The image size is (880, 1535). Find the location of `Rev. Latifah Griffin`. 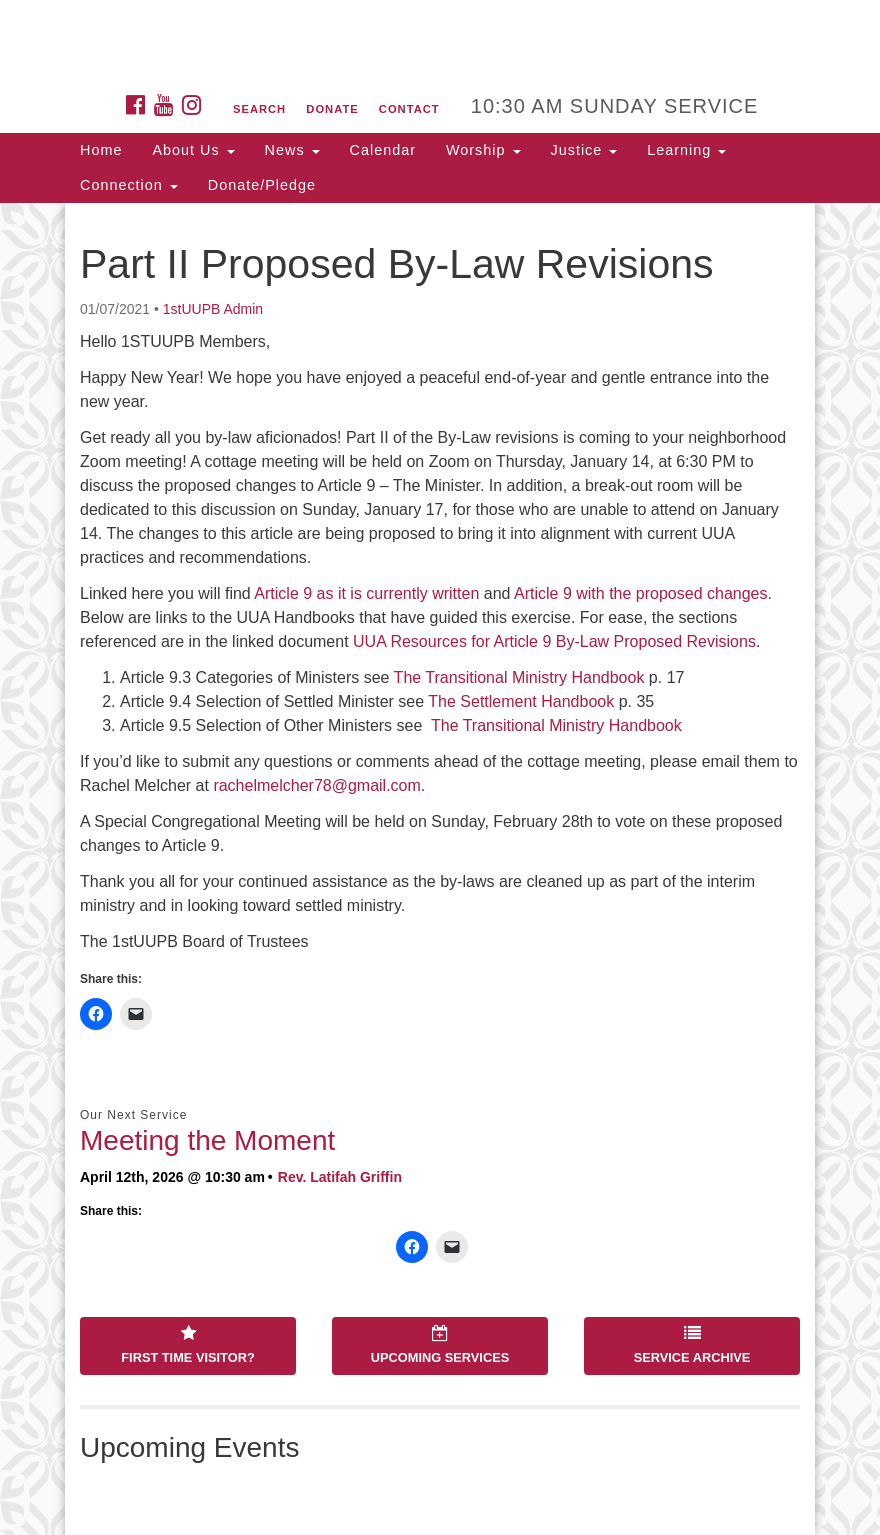

Rev. Latifah Griffin is located at coordinates (340, 1177).